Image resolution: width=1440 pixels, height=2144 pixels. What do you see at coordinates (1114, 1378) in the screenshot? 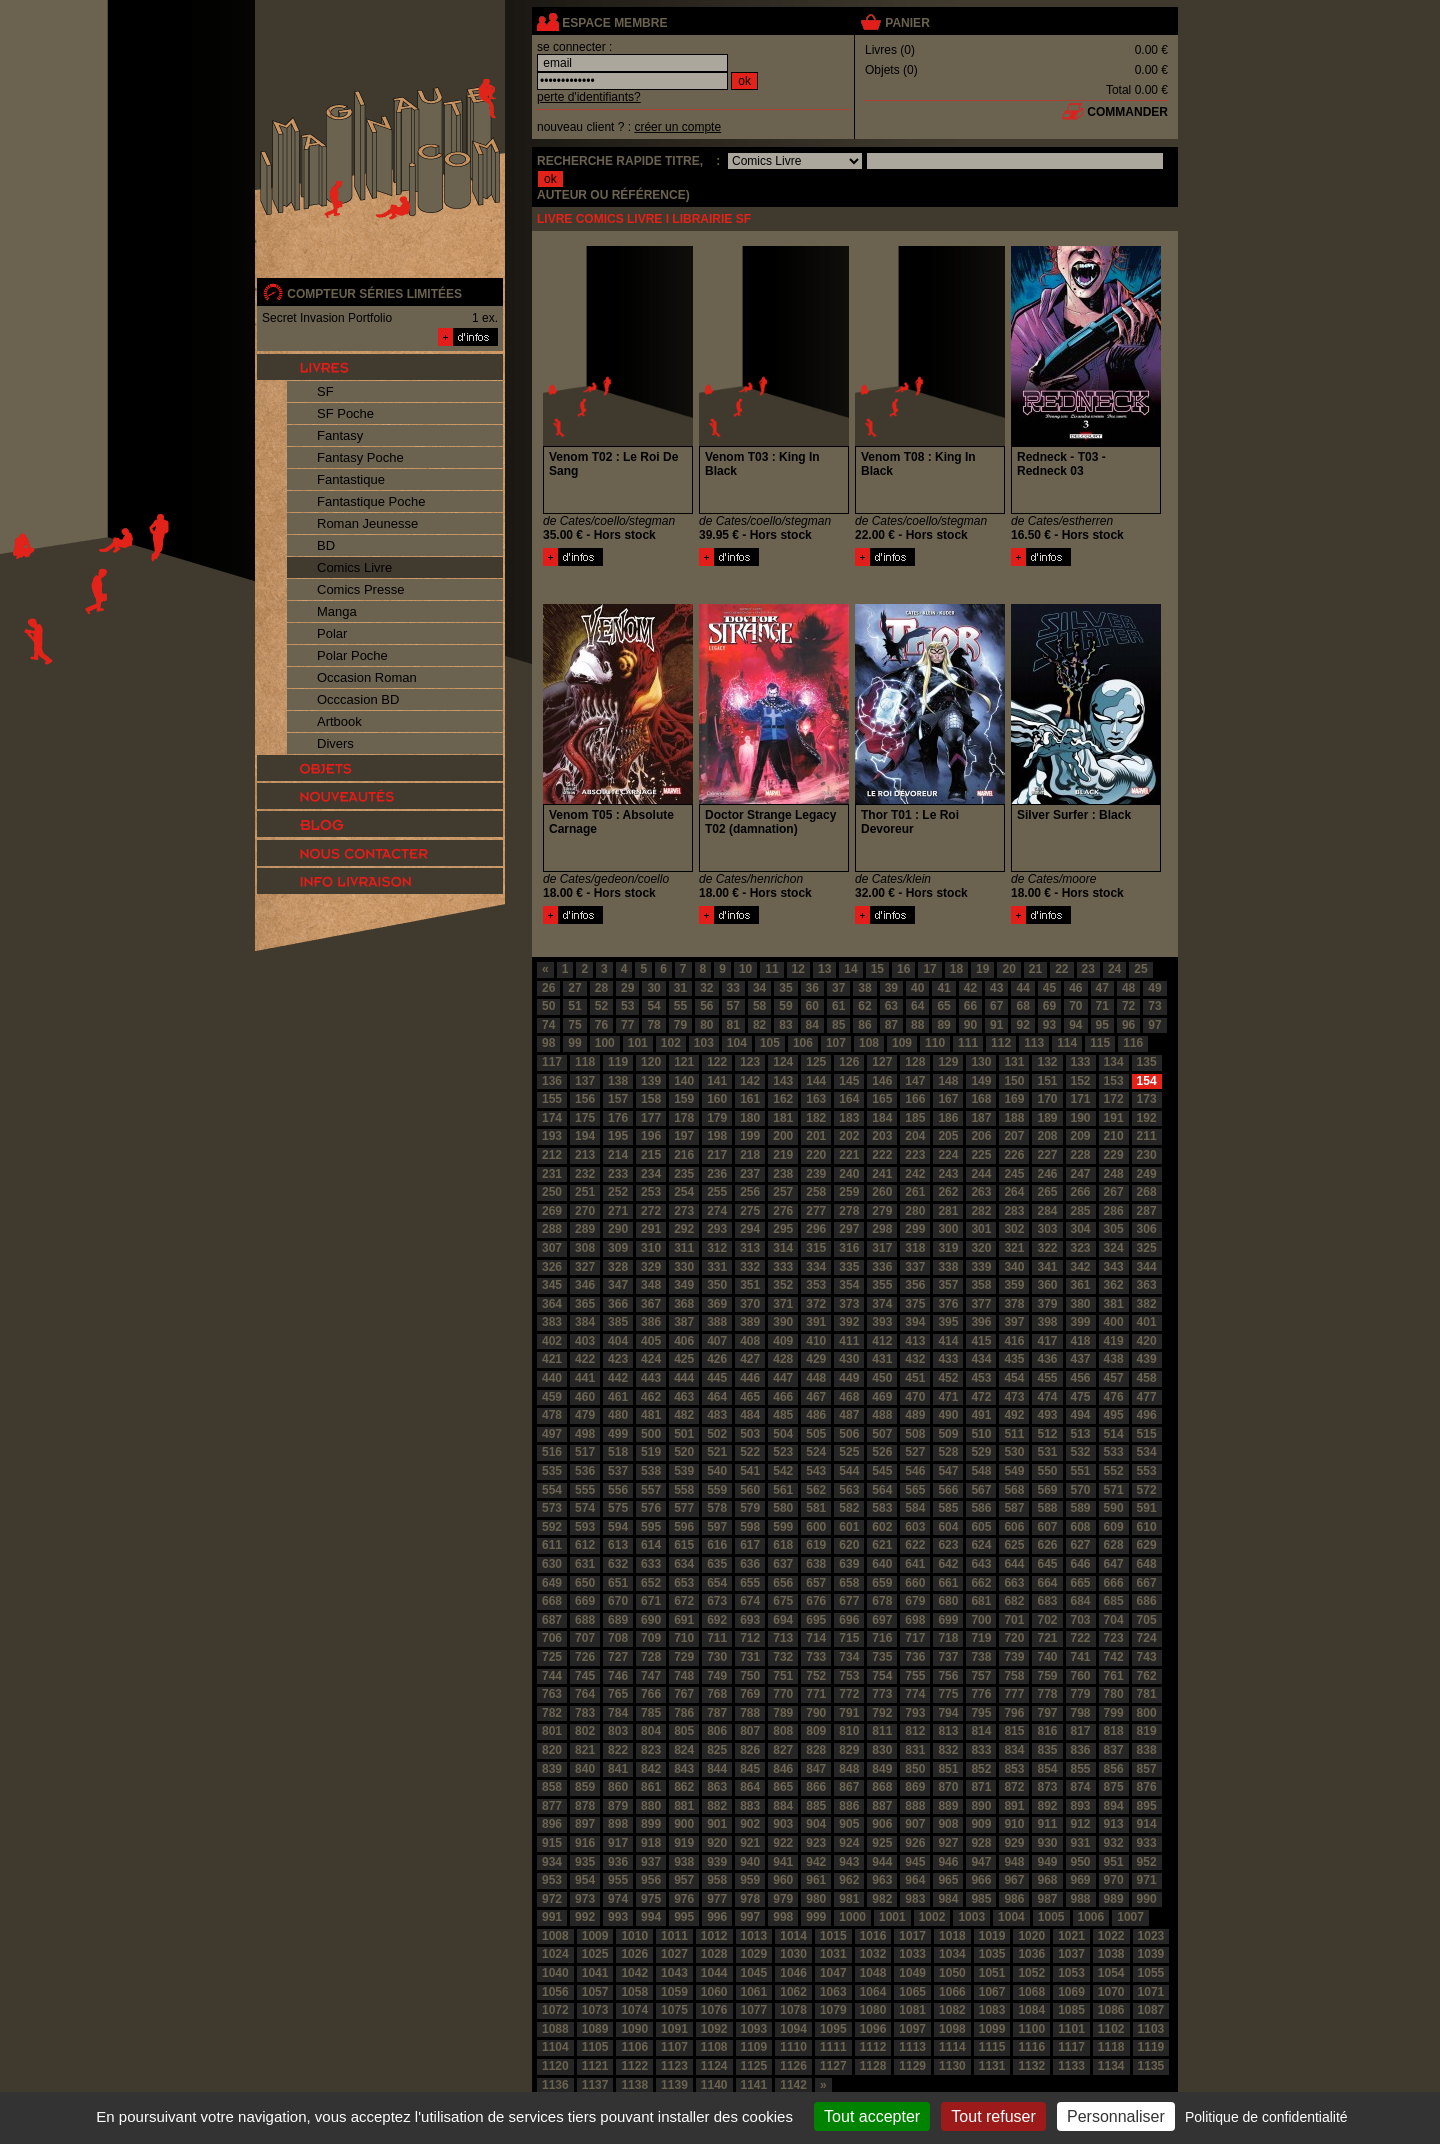
I see `457` at bounding box center [1114, 1378].